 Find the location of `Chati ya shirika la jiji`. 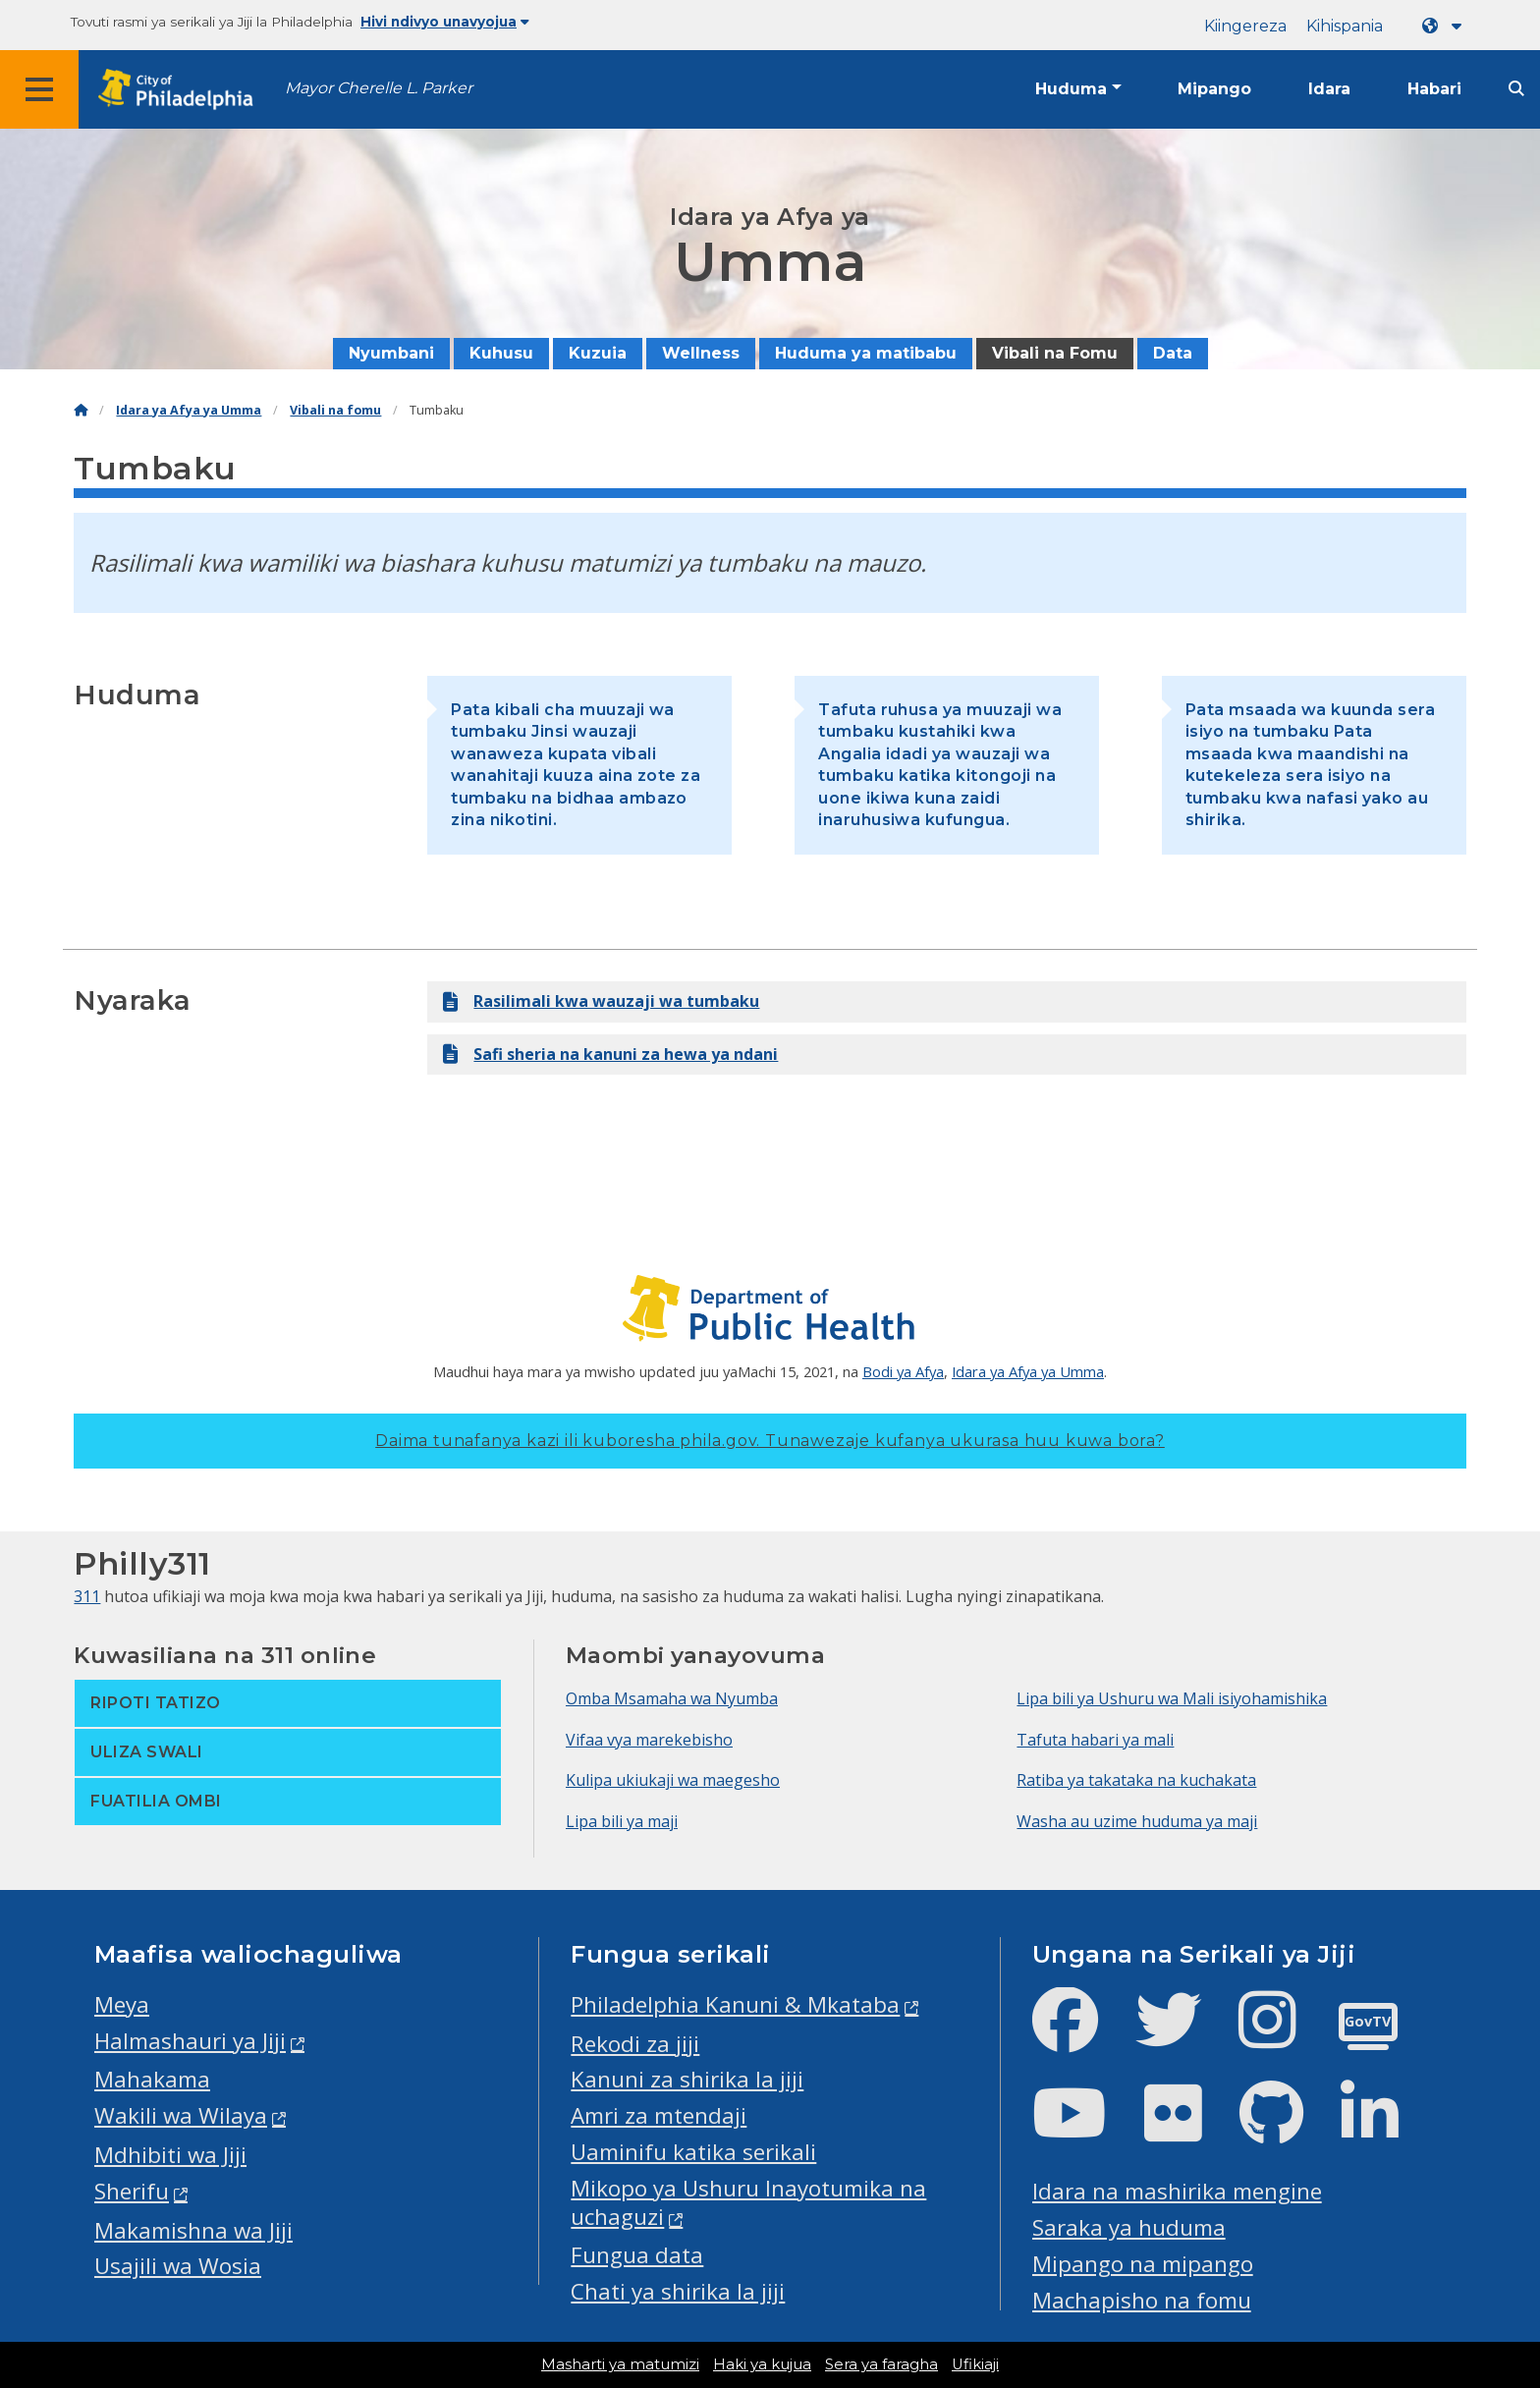

Chati ya shirika la jiji is located at coordinates (678, 2291).